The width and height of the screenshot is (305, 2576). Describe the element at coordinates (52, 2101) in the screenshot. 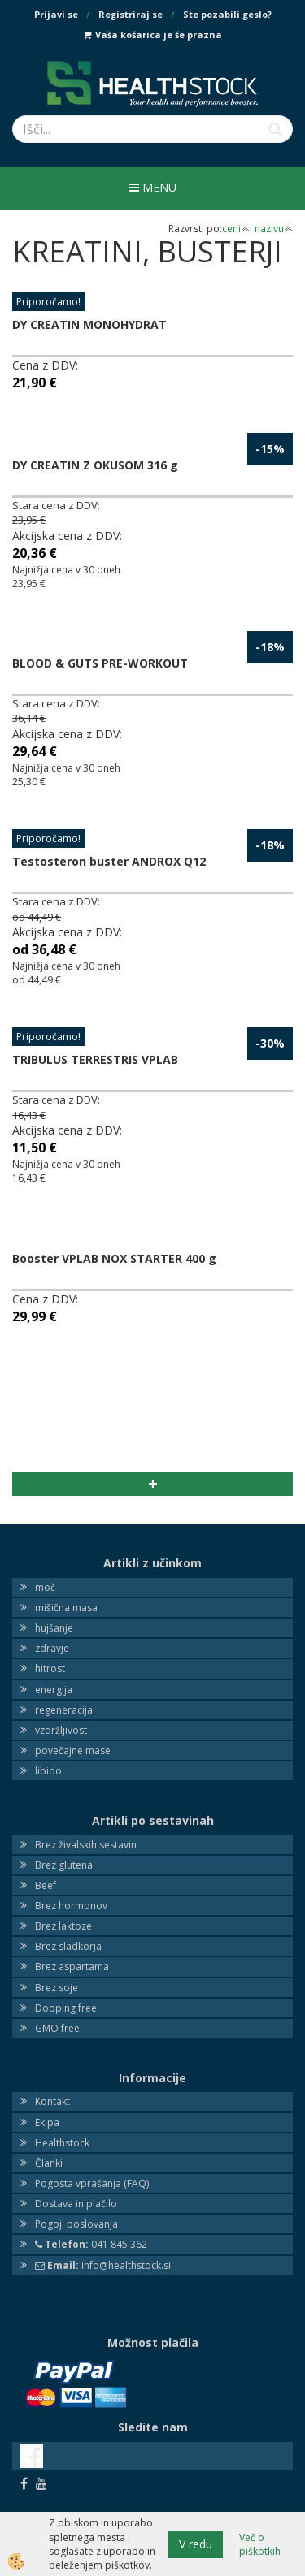

I see `Kontakt` at that location.